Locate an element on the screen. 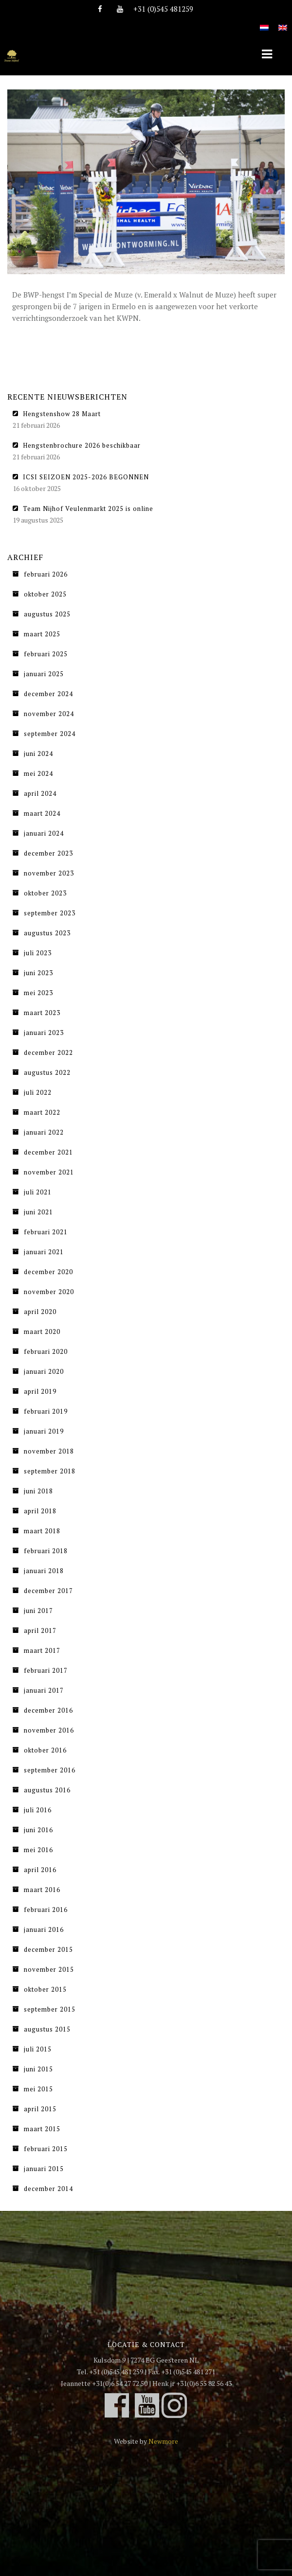 Image resolution: width=292 pixels, height=2576 pixels. november 2024 is located at coordinates (49, 713).